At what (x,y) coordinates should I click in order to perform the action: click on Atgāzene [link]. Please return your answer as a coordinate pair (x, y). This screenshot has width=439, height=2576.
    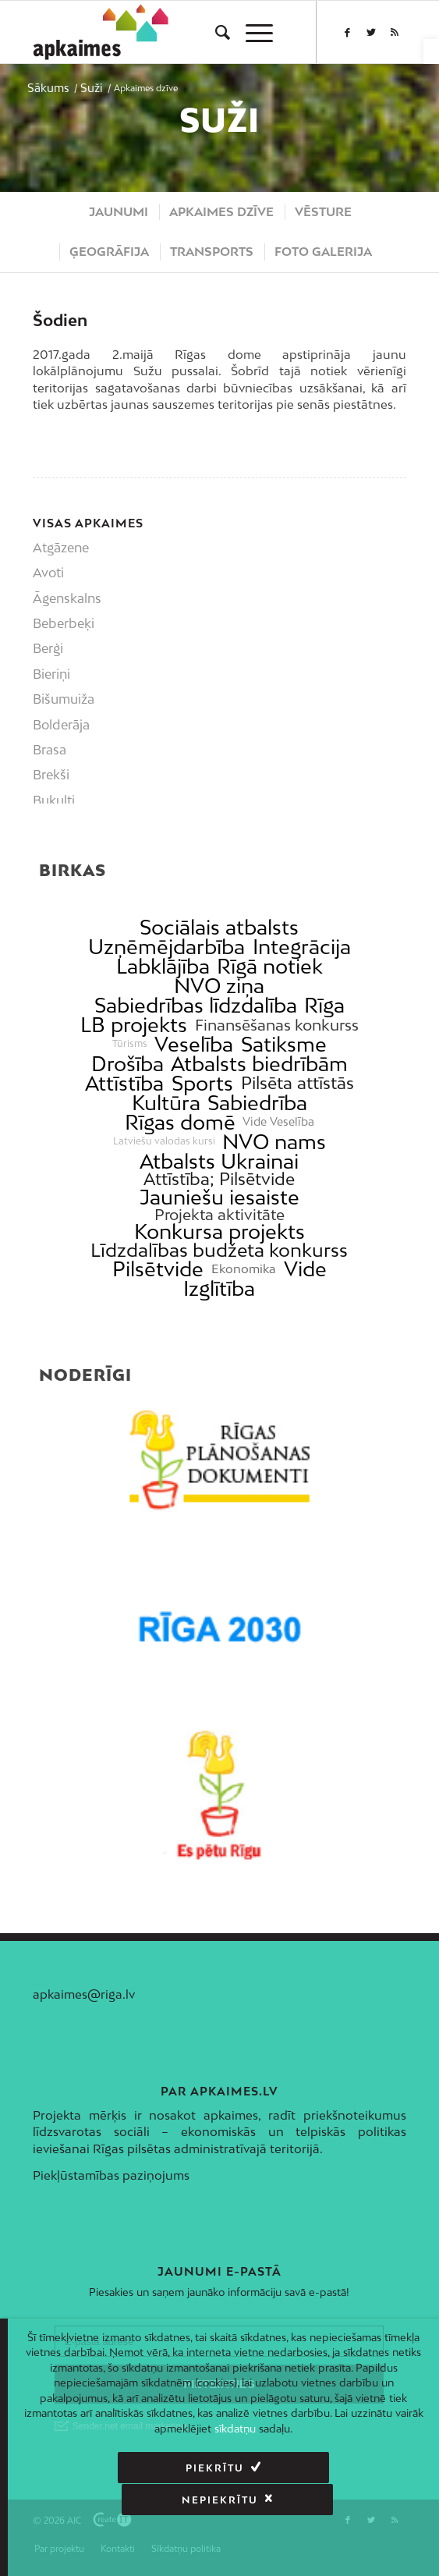
    Looking at the image, I should click on (61, 547).